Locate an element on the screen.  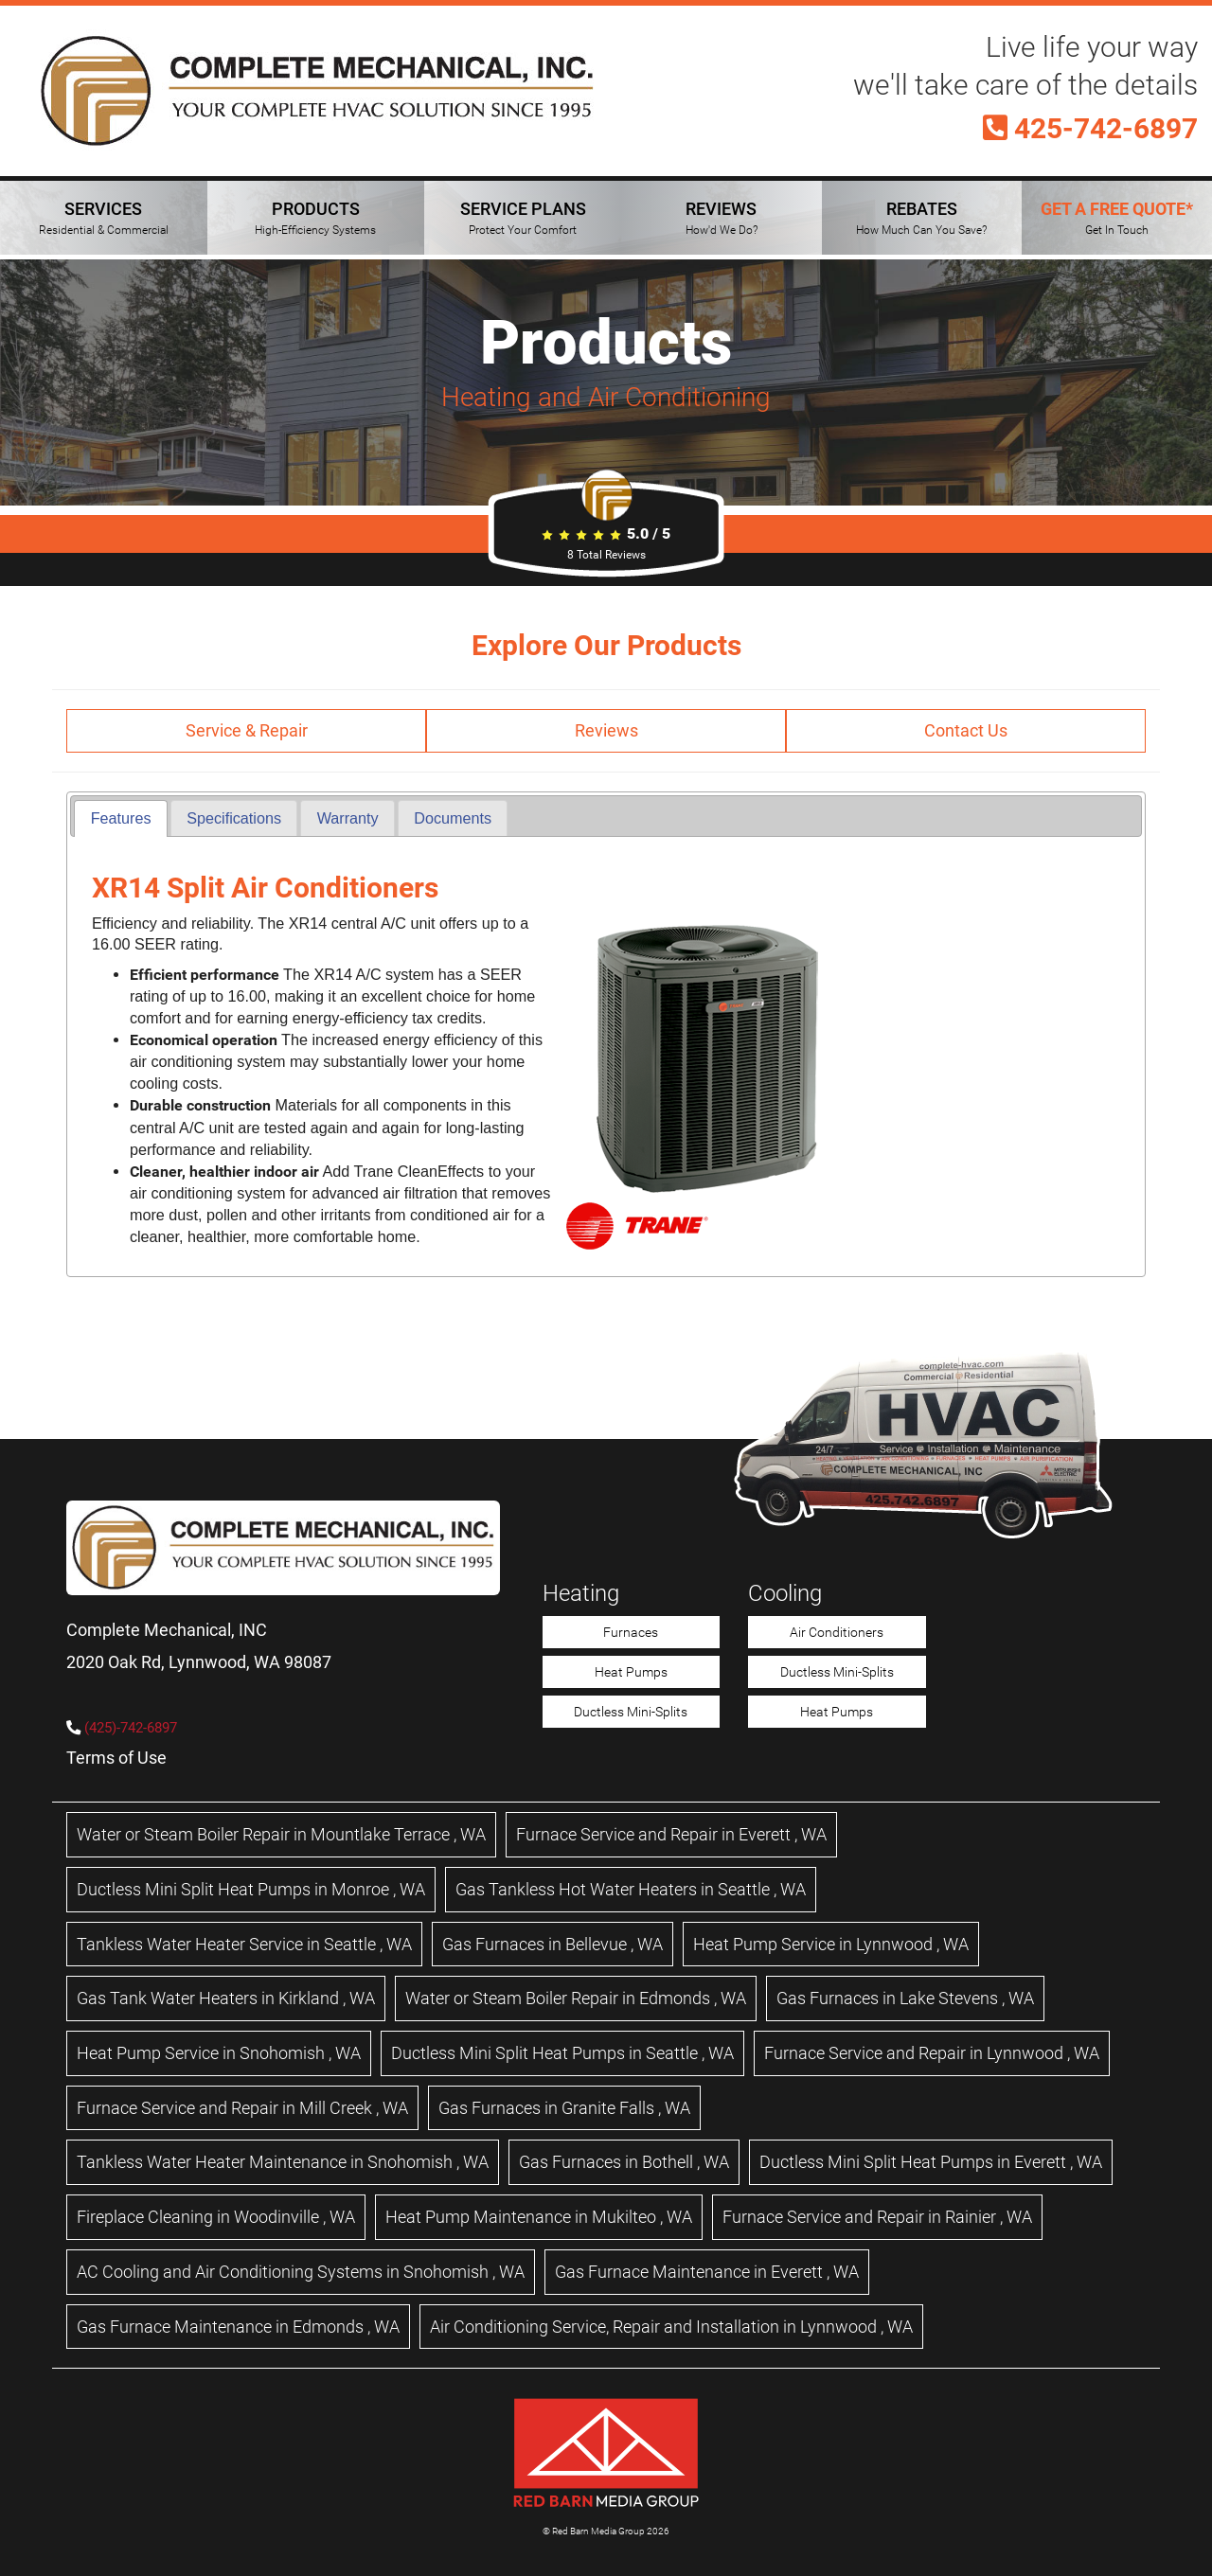
Heat Pumps is located at coordinates (631, 1671).